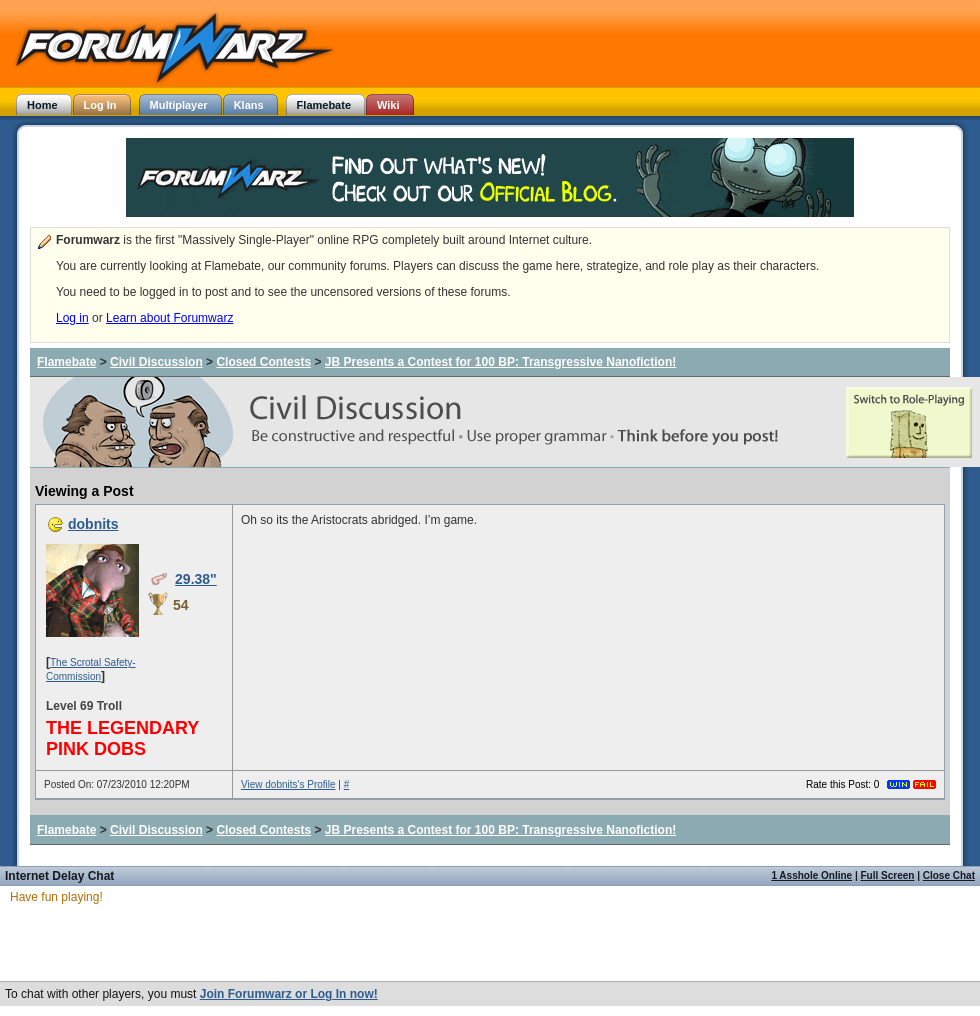 The image size is (980, 1016). Describe the element at coordinates (949, 875) in the screenshot. I see `Close Chat` at that location.